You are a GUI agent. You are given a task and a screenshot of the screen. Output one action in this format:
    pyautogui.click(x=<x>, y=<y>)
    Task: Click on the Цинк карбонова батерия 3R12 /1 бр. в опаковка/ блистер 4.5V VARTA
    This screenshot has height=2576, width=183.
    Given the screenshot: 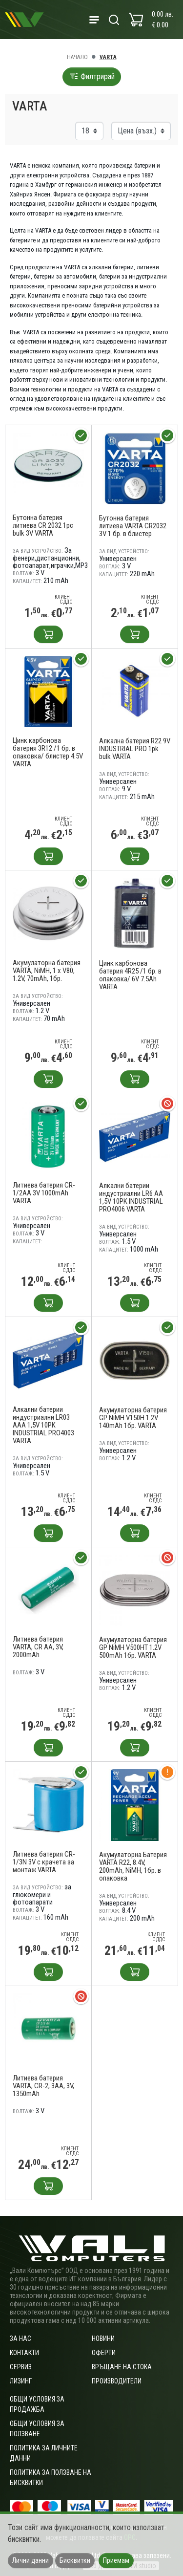 What is the action you would take?
    pyautogui.click(x=48, y=752)
    